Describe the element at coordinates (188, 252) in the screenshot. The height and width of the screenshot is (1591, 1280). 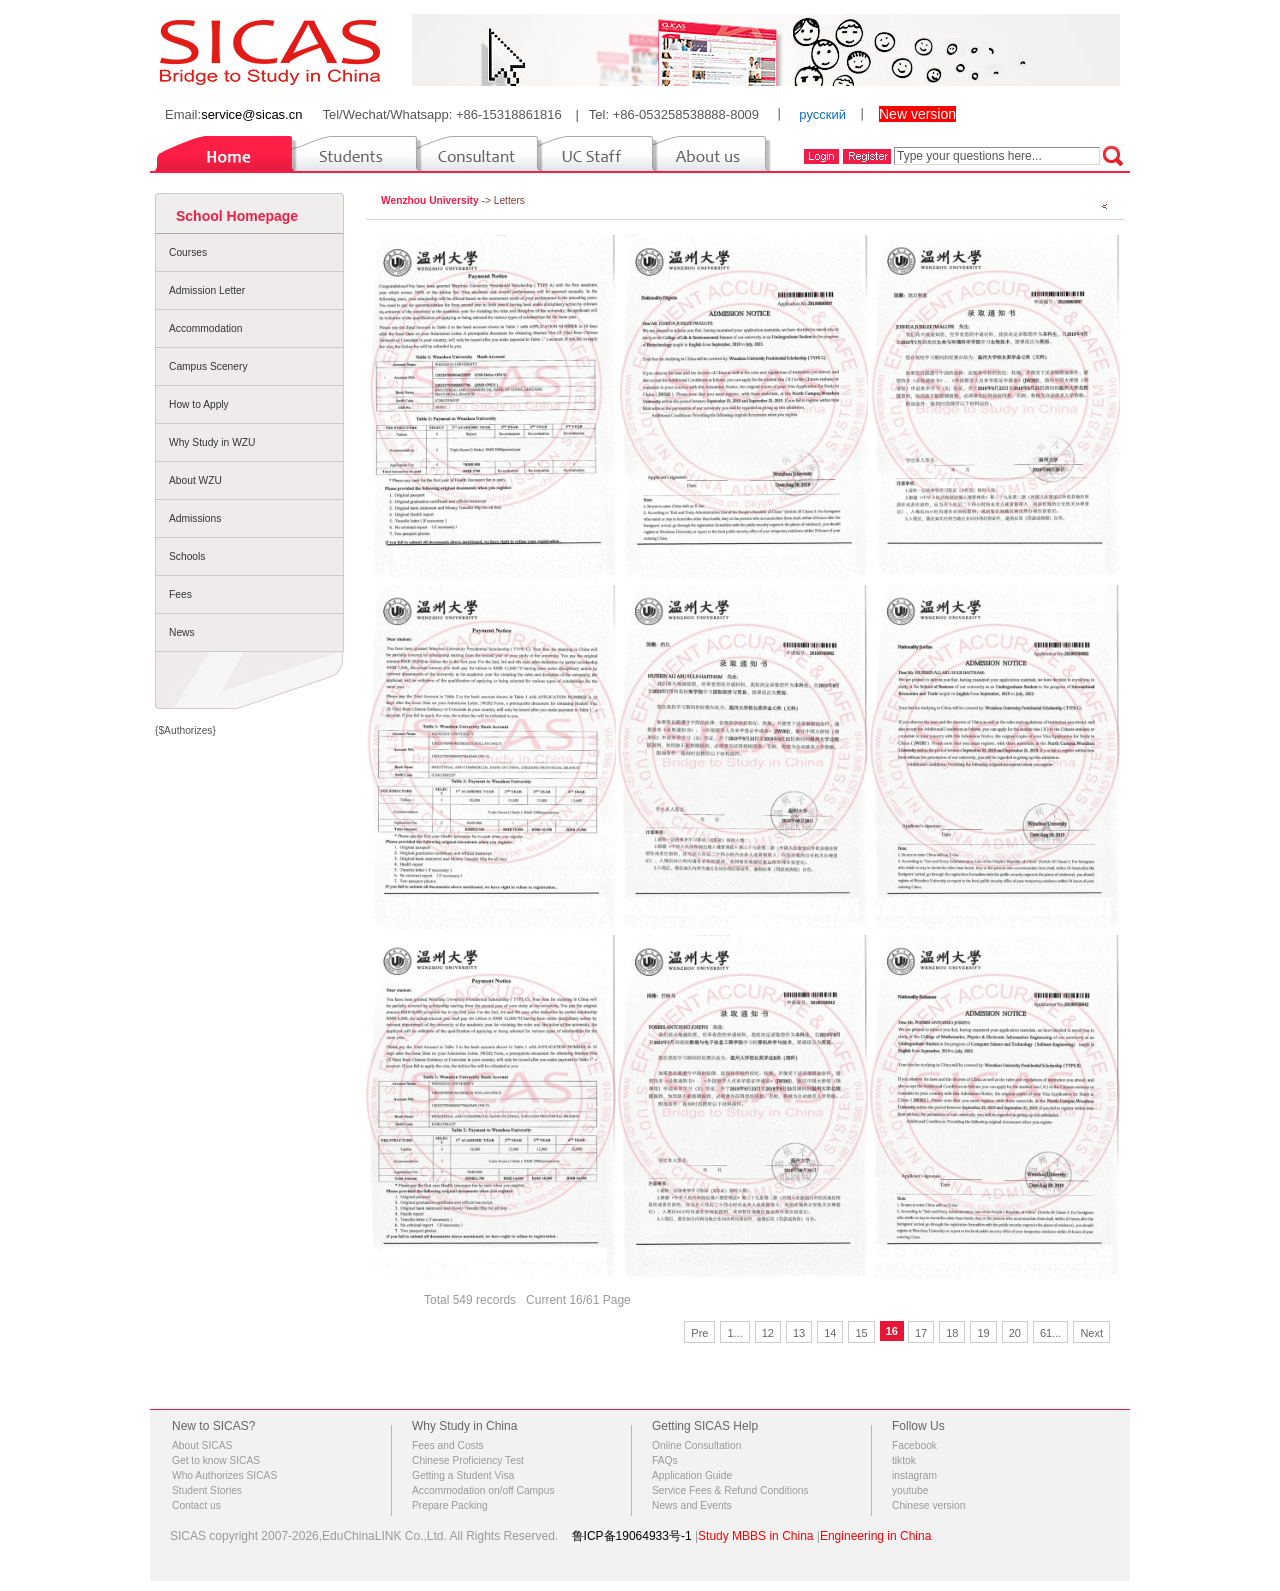
I see `Courses` at that location.